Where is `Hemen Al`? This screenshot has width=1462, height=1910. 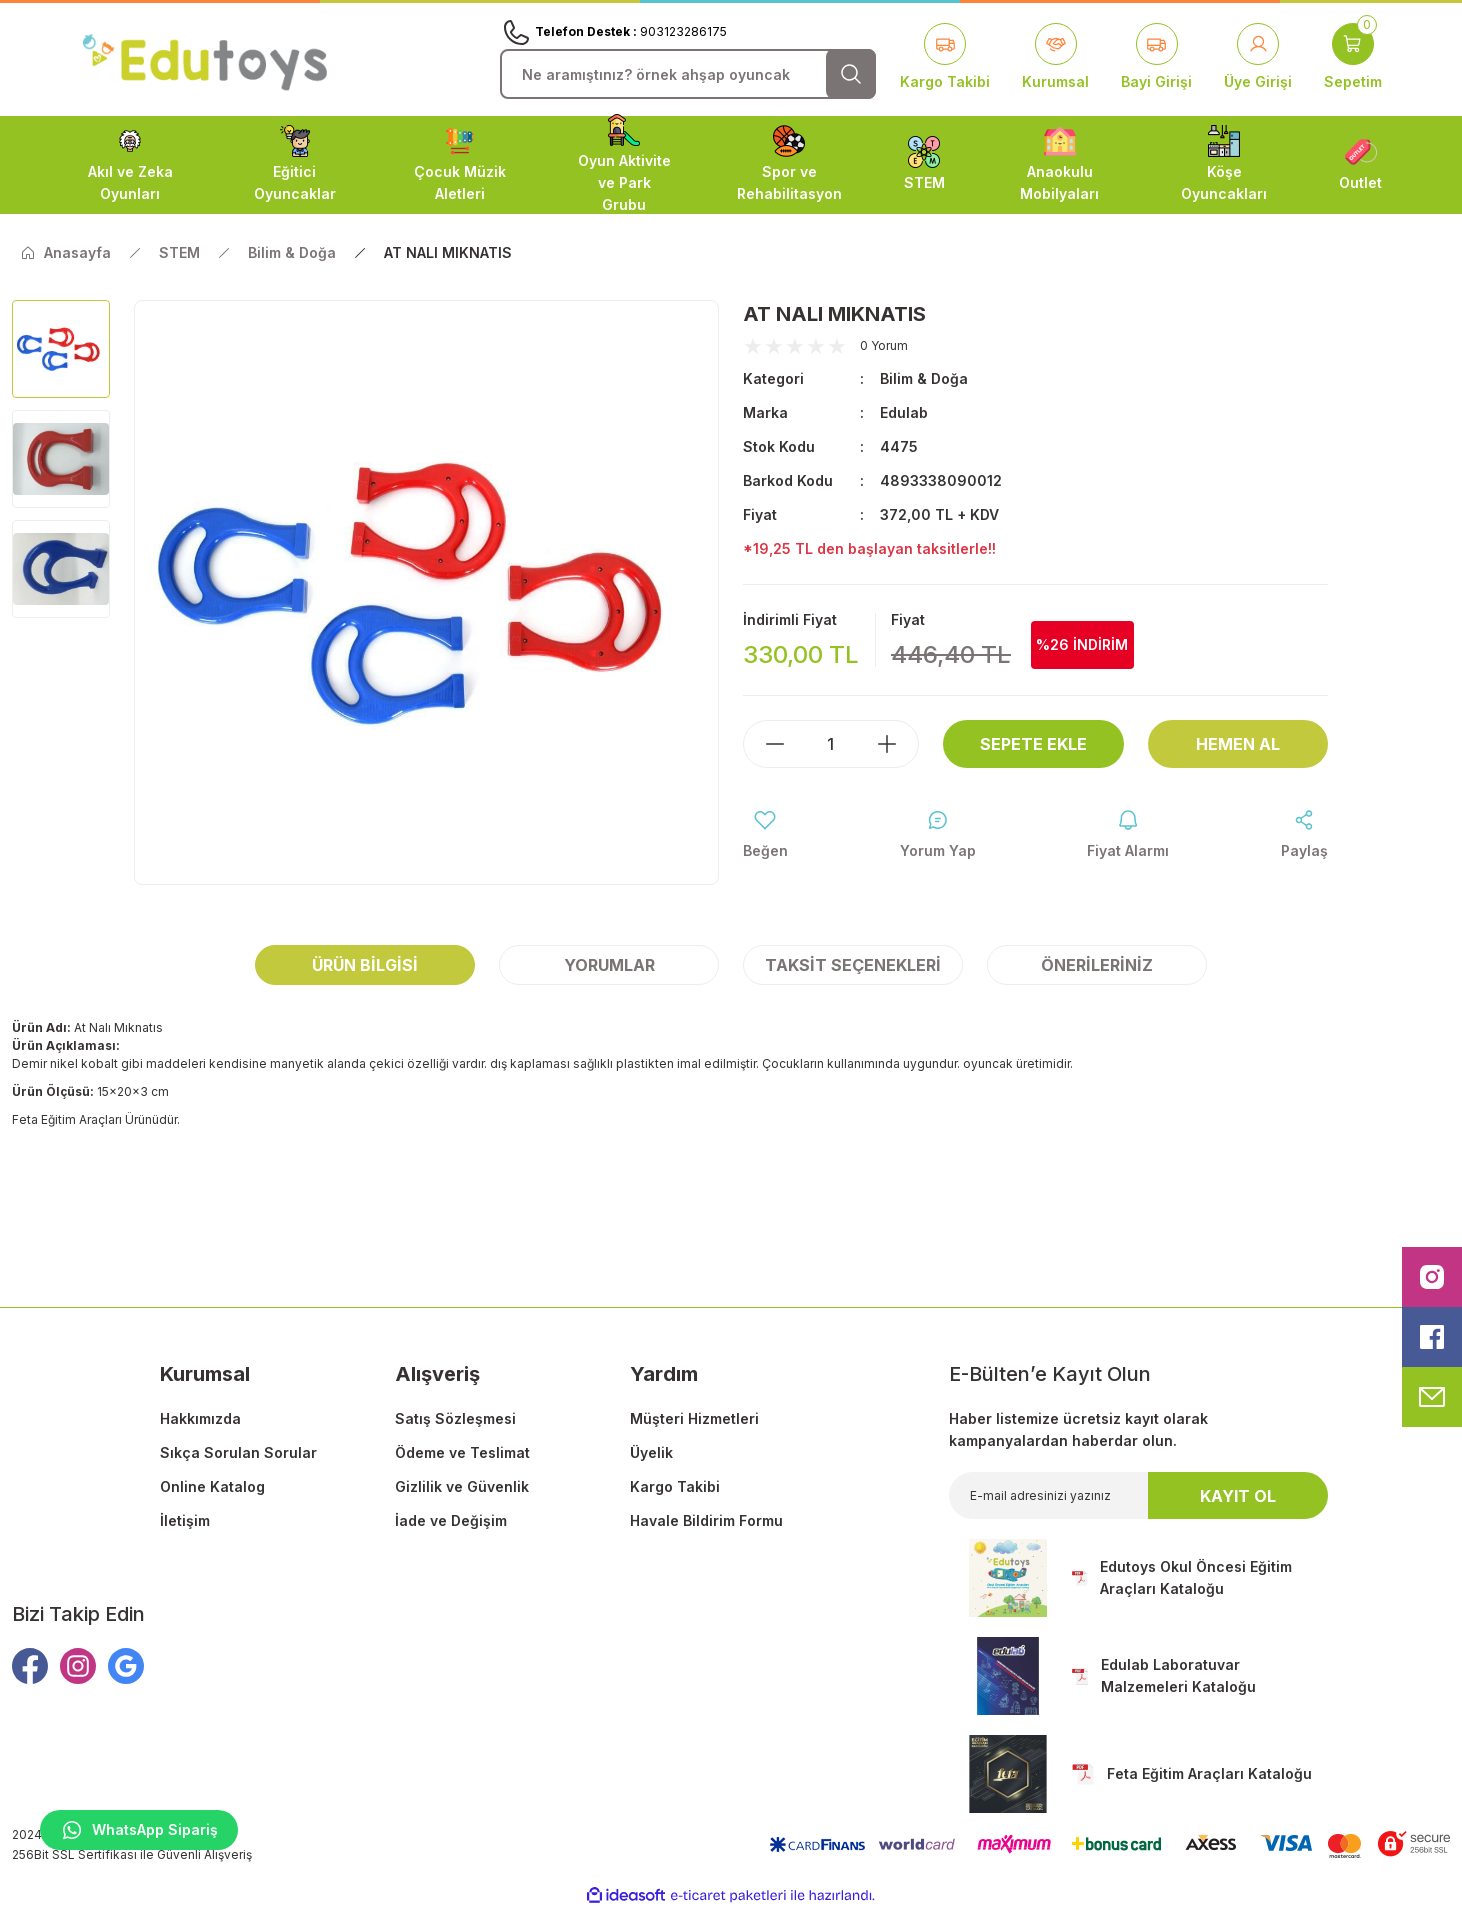 Hemen Al is located at coordinates (1238, 744).